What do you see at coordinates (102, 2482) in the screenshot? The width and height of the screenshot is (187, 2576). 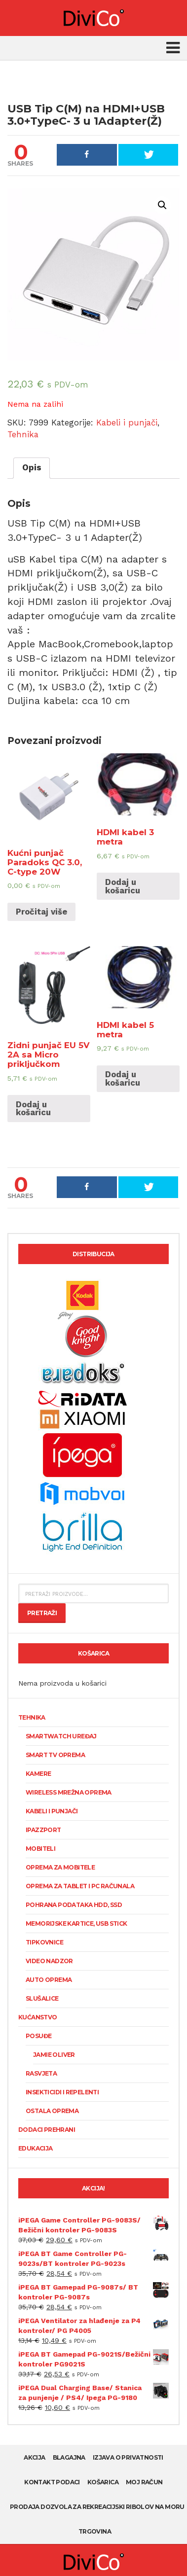 I see `Košarica` at bounding box center [102, 2482].